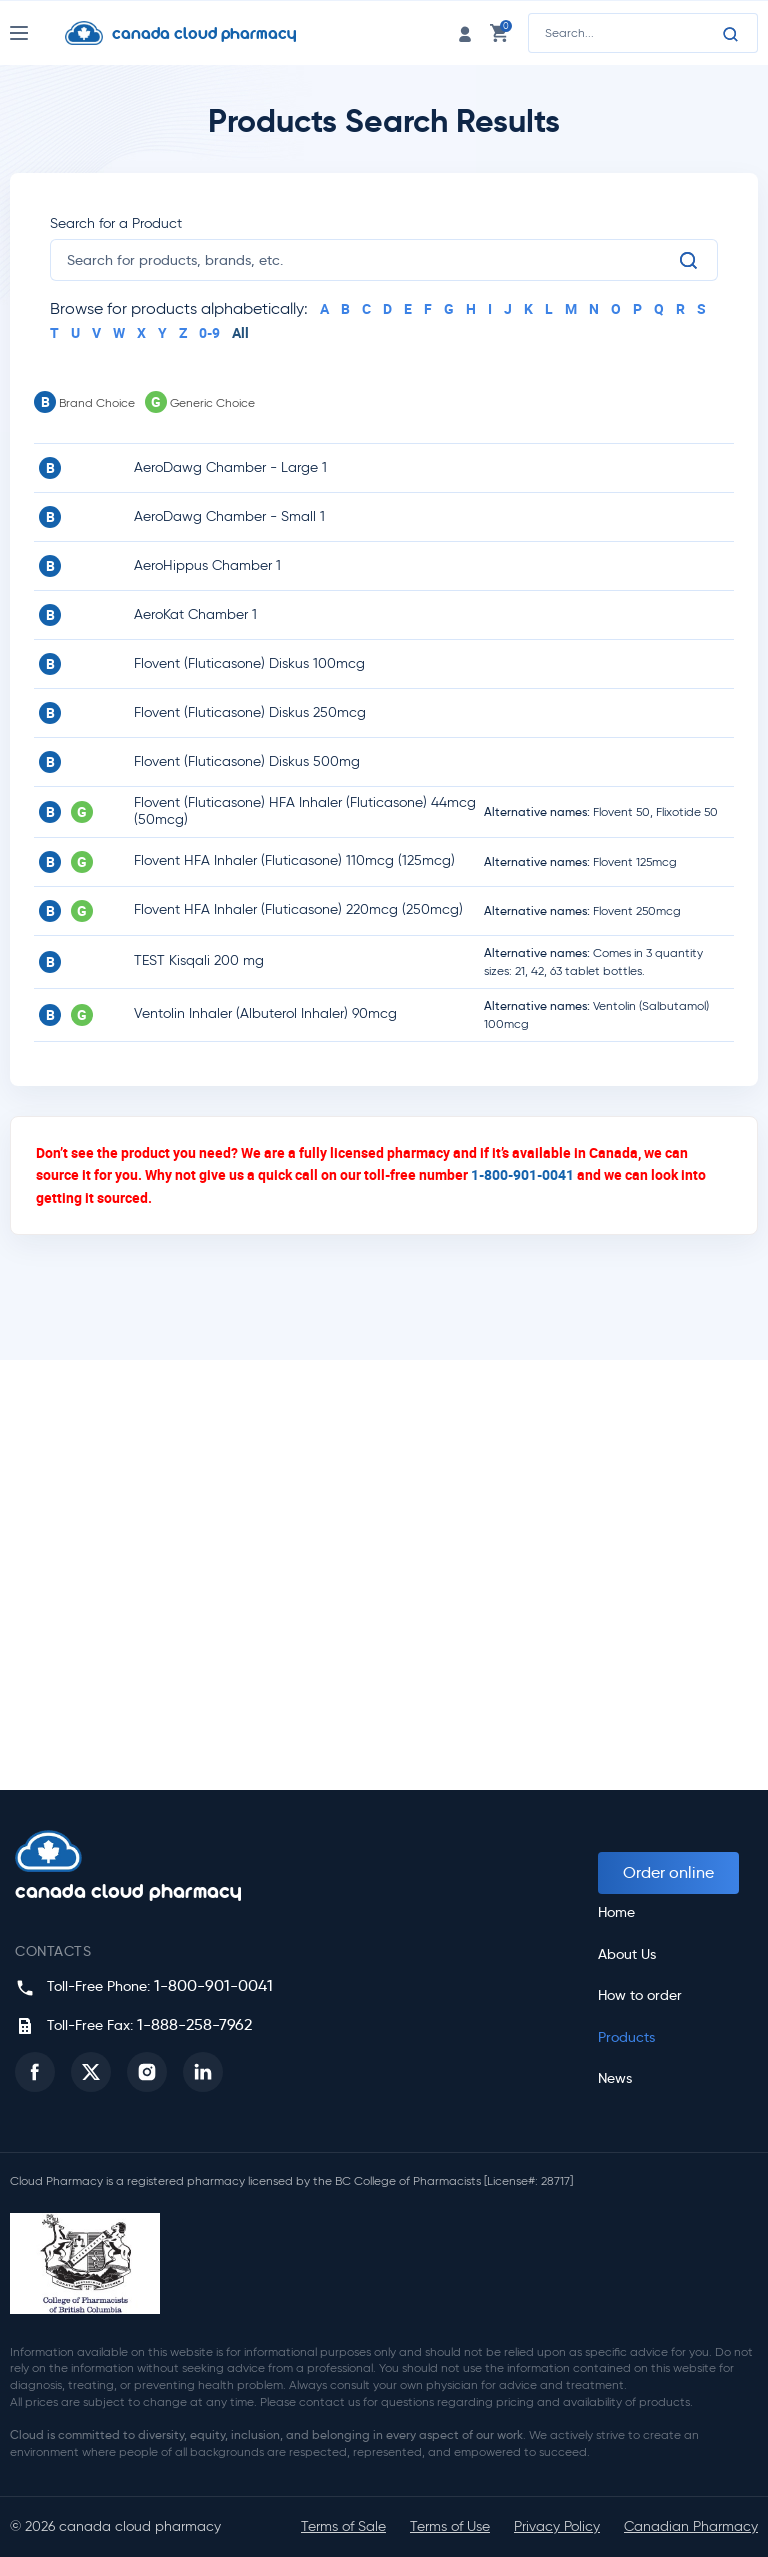  I want to click on Flovent HFA Inhaler (Fluticasone) 110mcg (125mcg), so click(294, 860).